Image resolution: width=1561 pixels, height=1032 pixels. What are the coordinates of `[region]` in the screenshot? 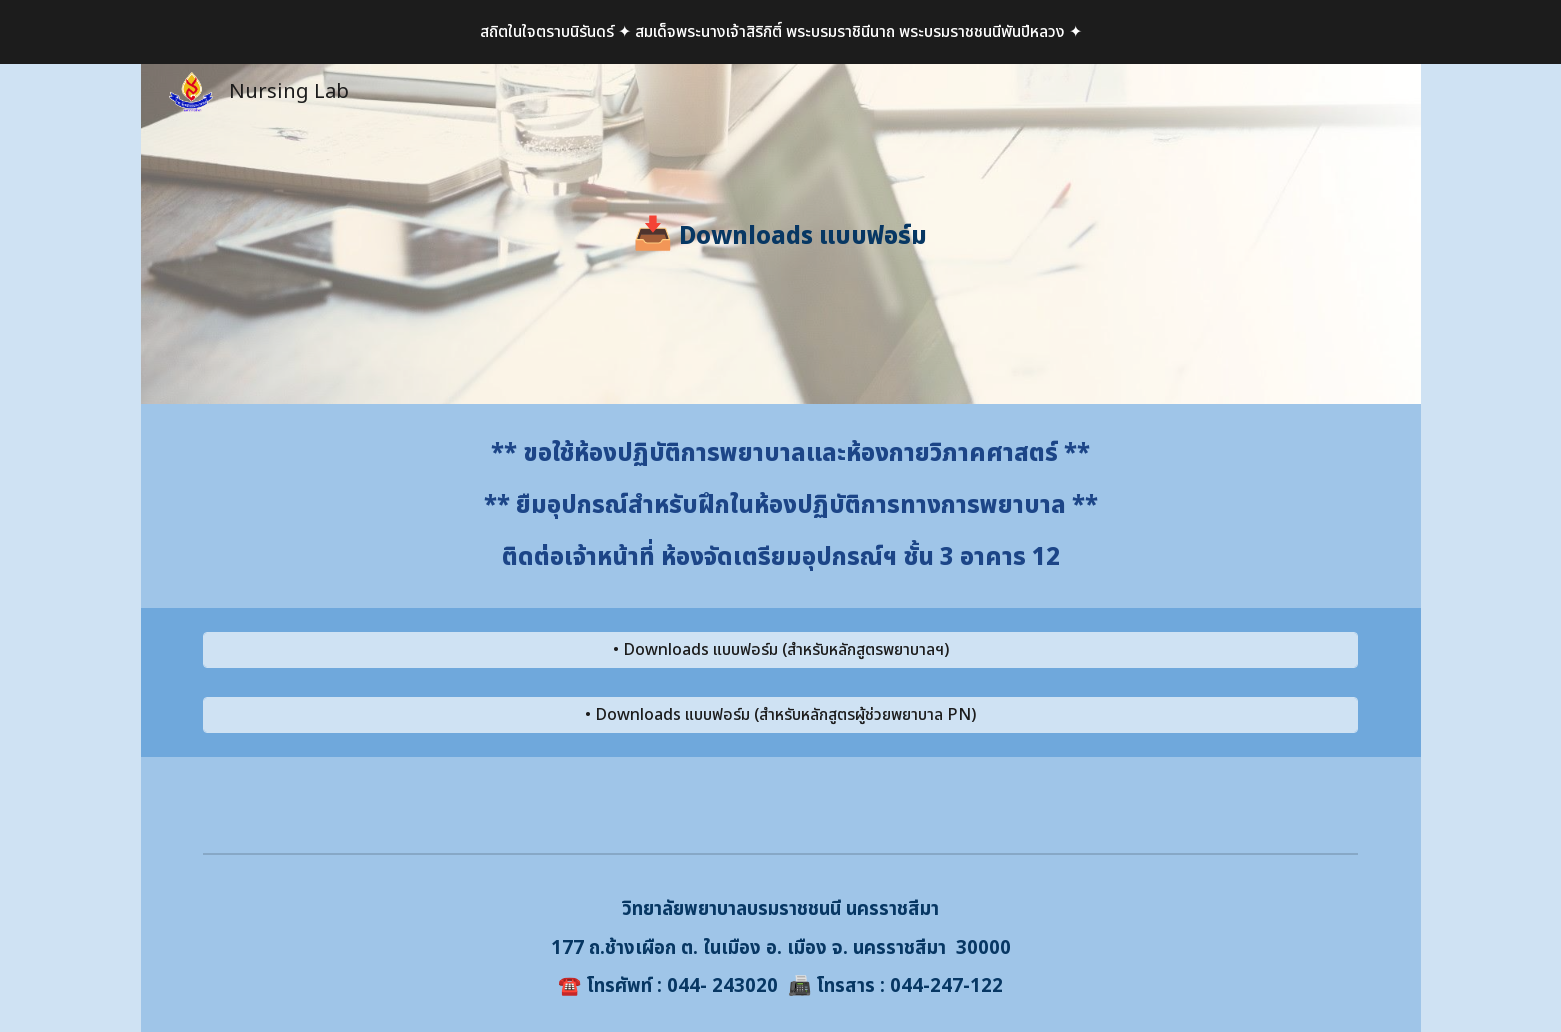 It's located at (780, 32).